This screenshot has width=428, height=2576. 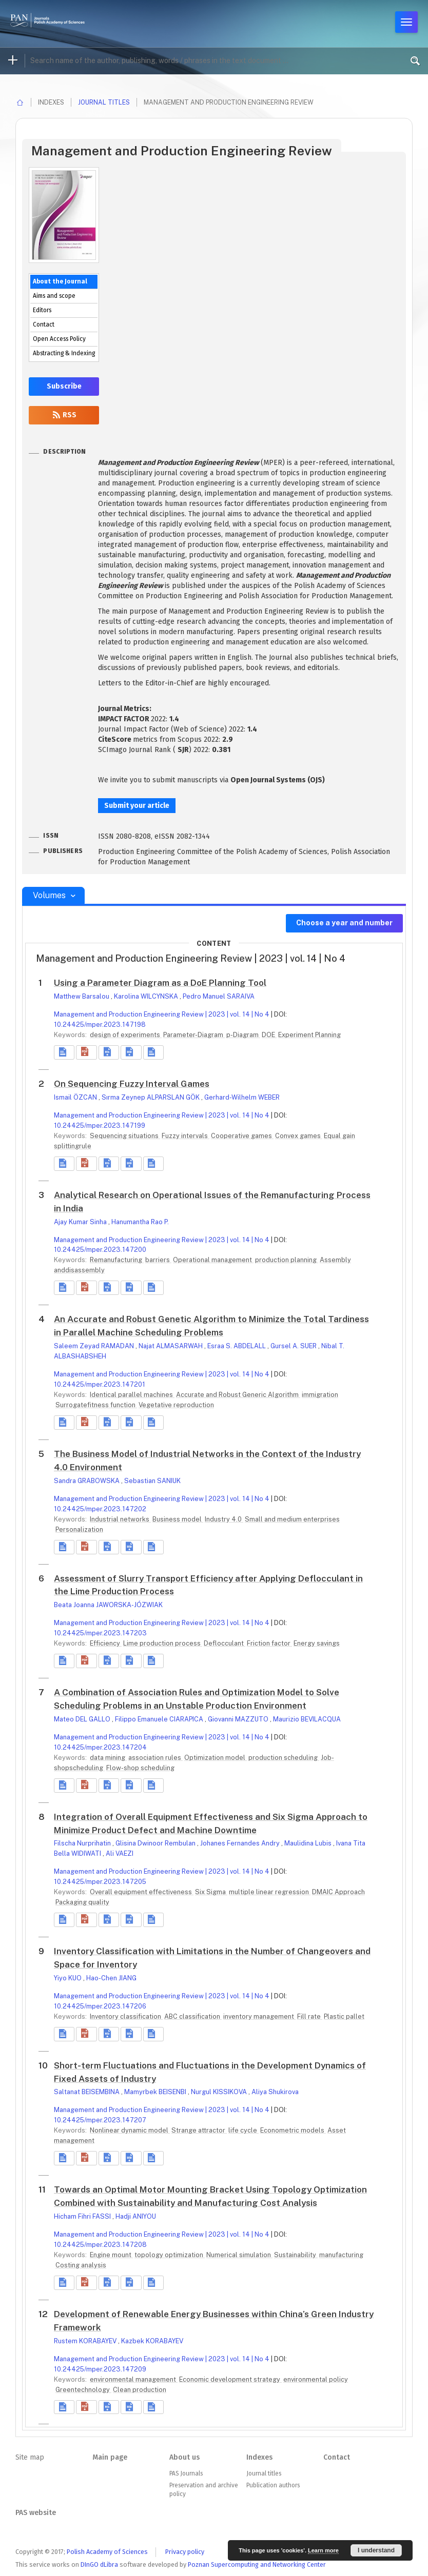 What do you see at coordinates (293, 2130) in the screenshot?
I see `Econometric models` at bounding box center [293, 2130].